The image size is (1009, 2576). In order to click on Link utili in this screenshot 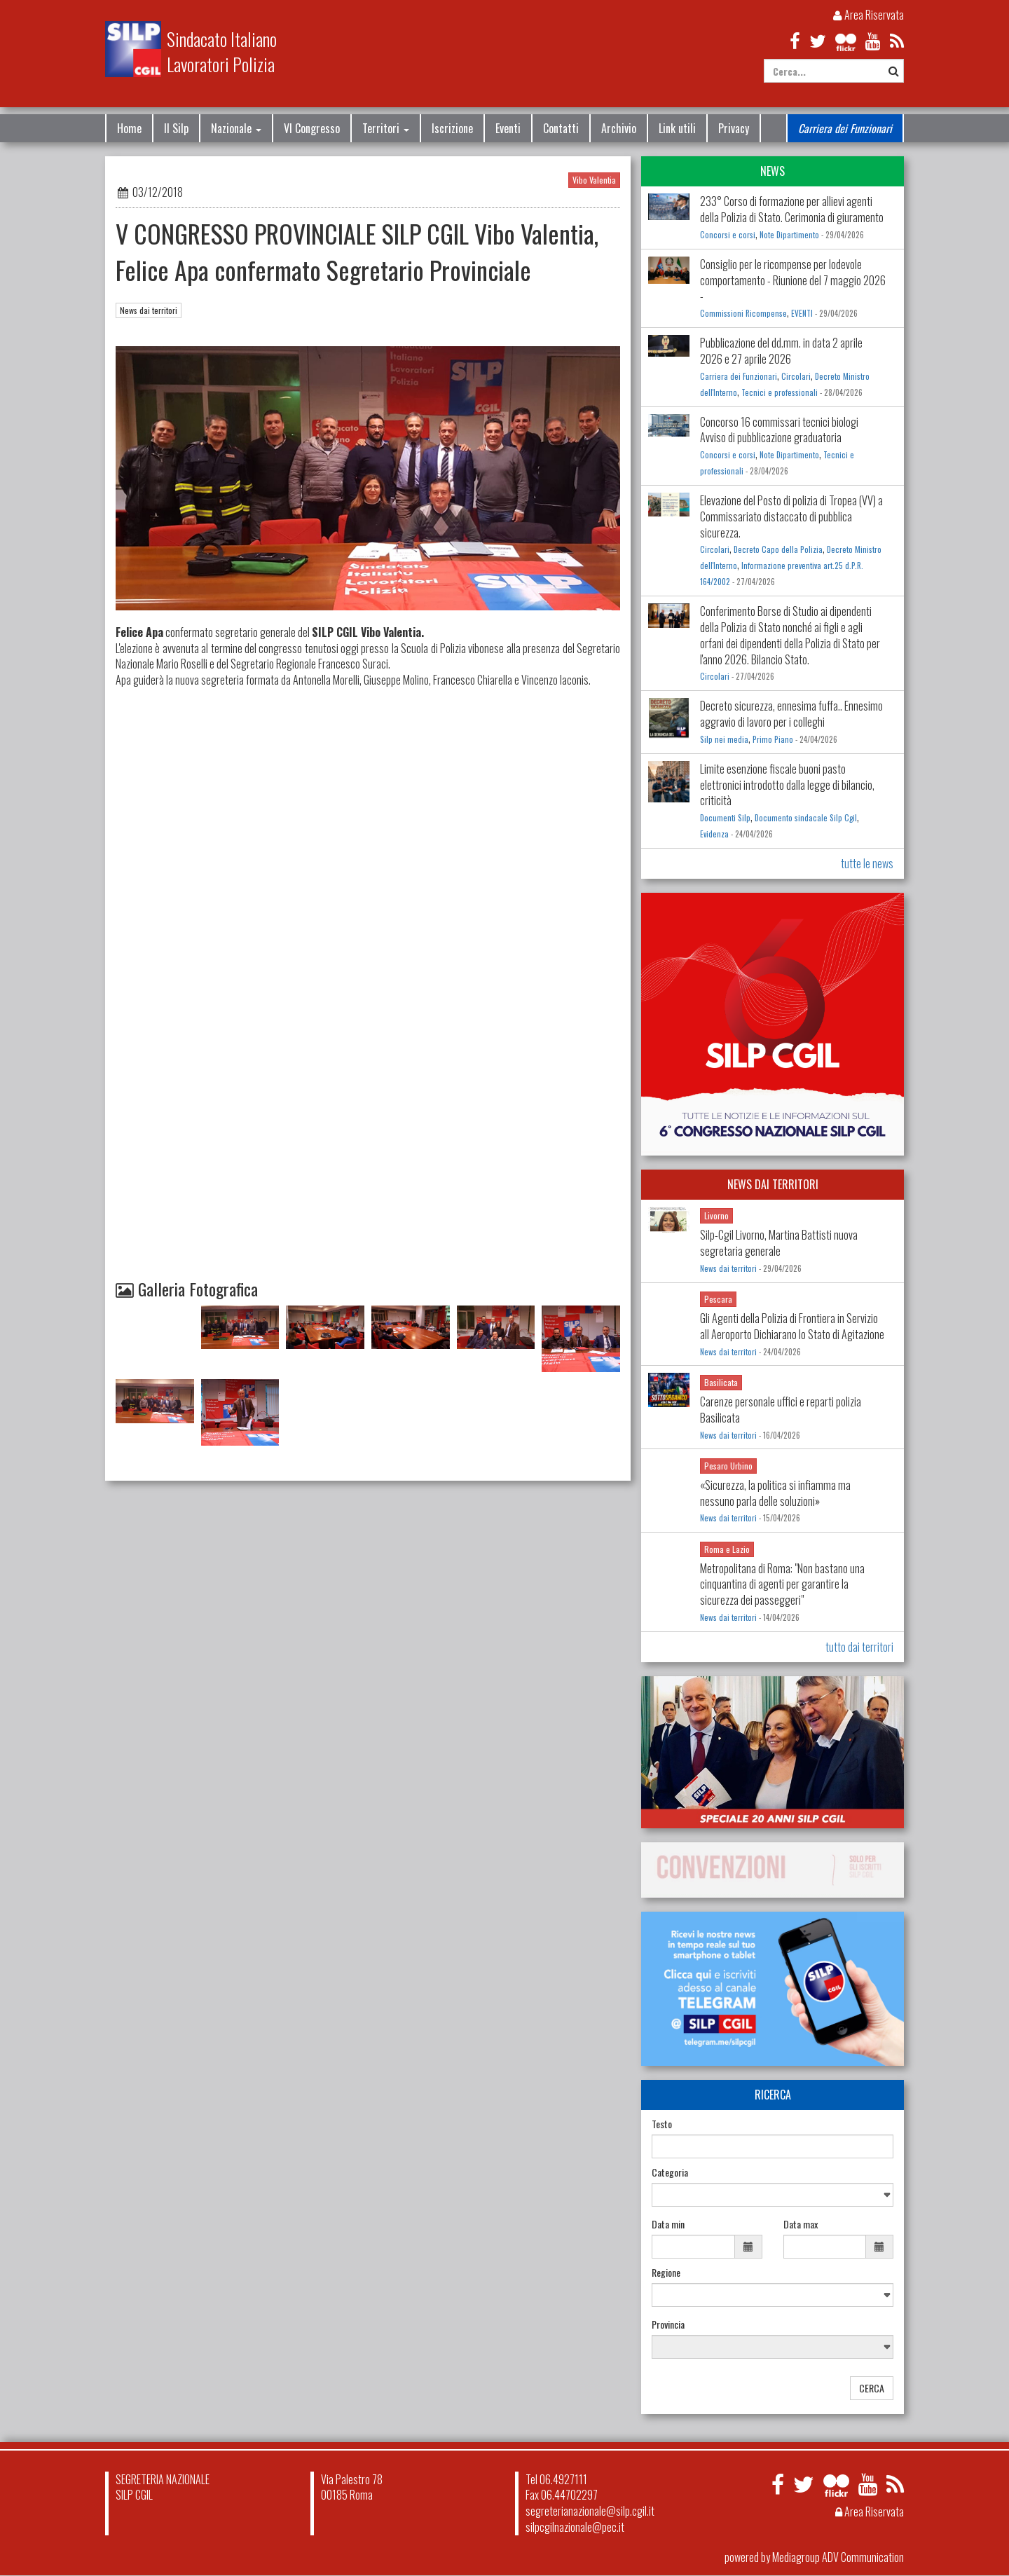, I will do `click(677, 128)`.